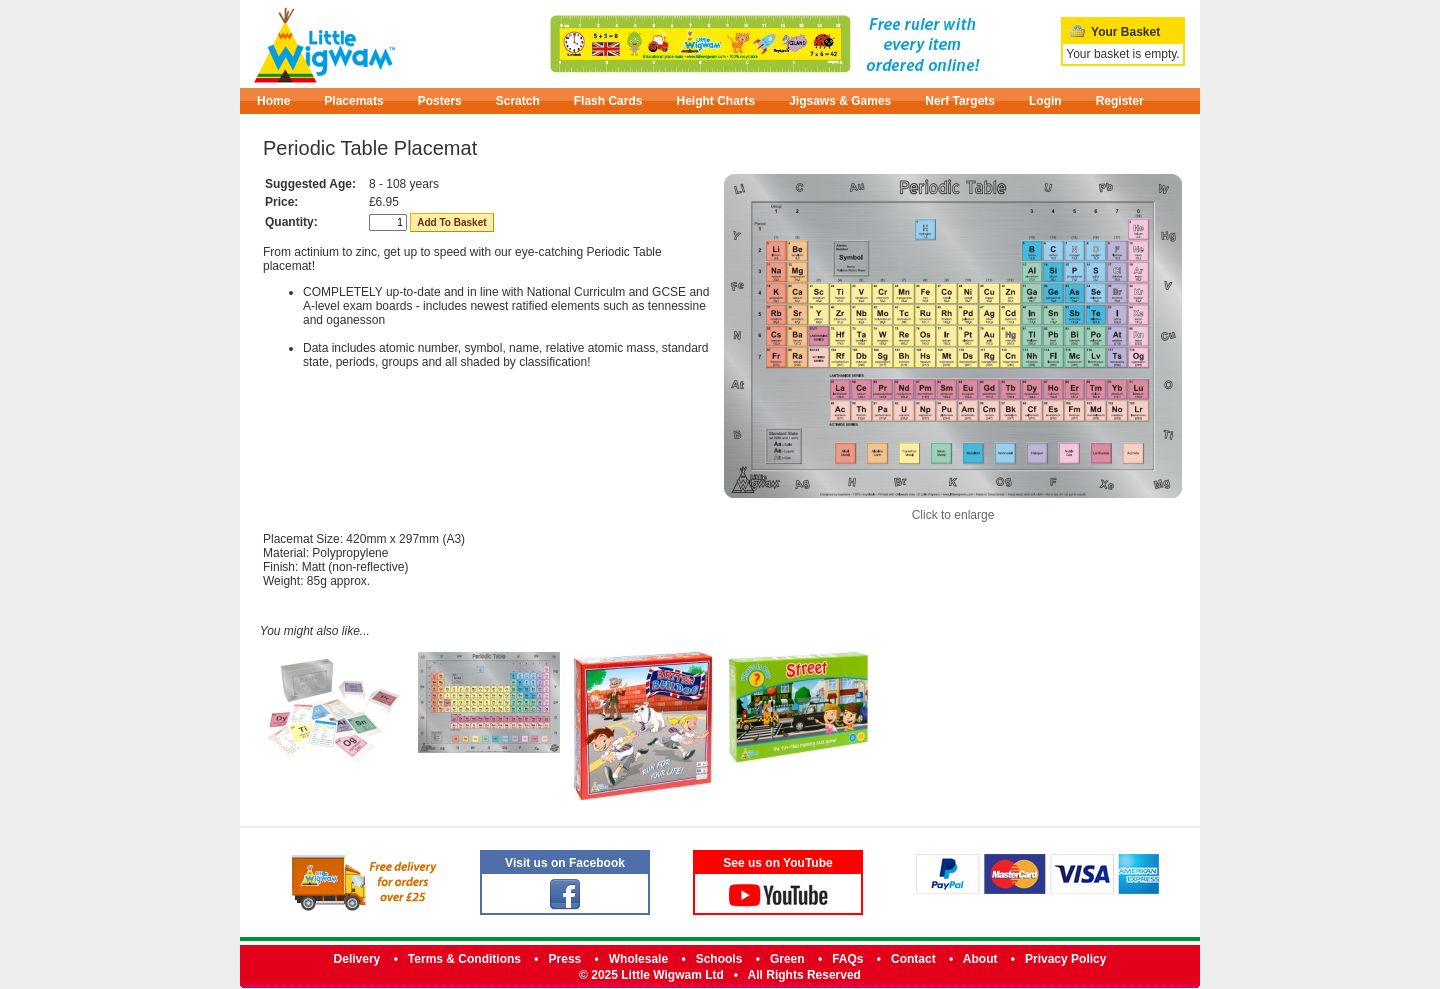 This screenshot has width=1440, height=989. What do you see at coordinates (840, 101) in the screenshot?
I see `Jigsaws & Games` at bounding box center [840, 101].